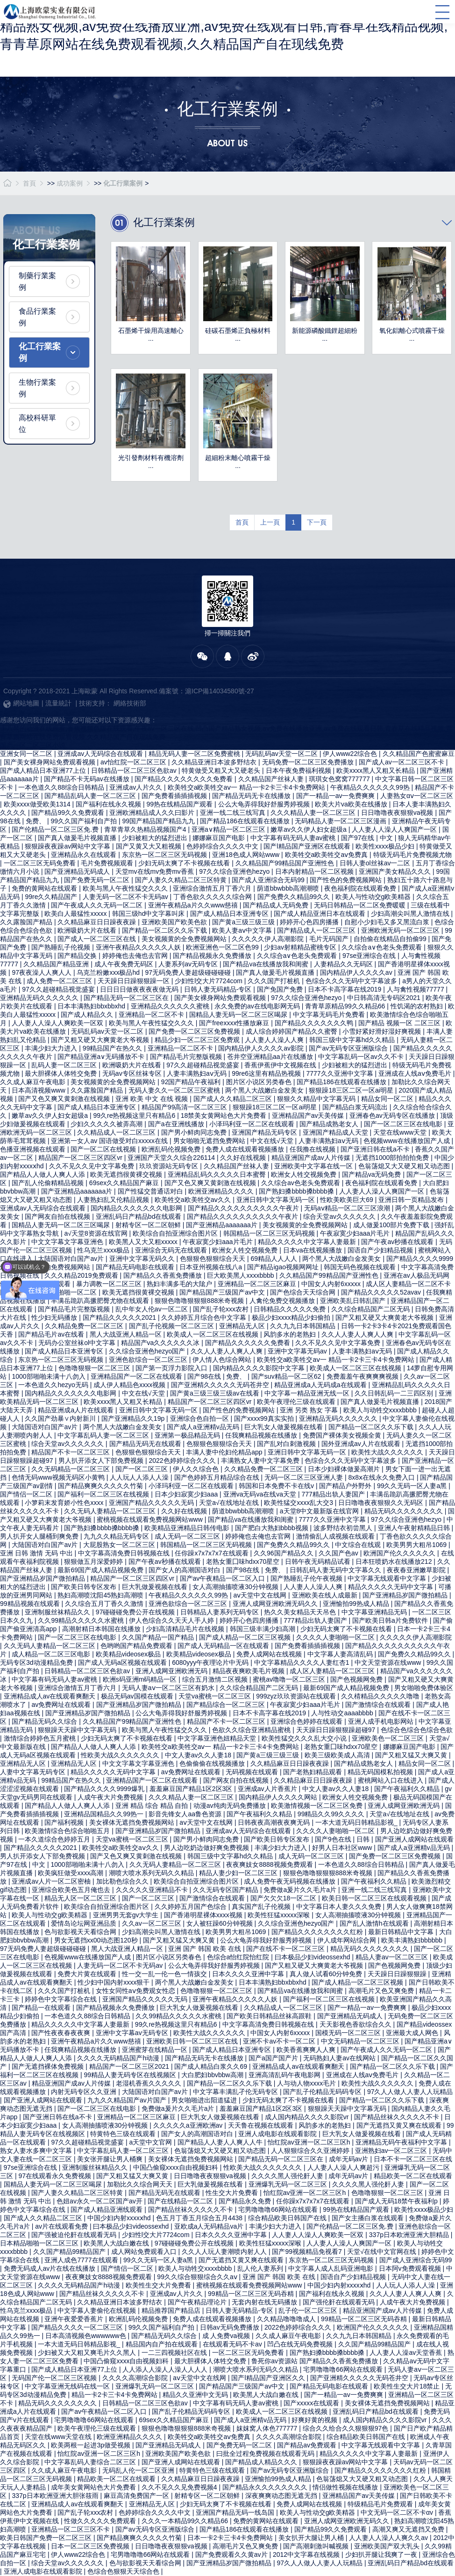 The width and height of the screenshot is (455, 2576). What do you see at coordinates (381, 1250) in the screenshot?
I see `国语自产少妇精品视频` at bounding box center [381, 1250].